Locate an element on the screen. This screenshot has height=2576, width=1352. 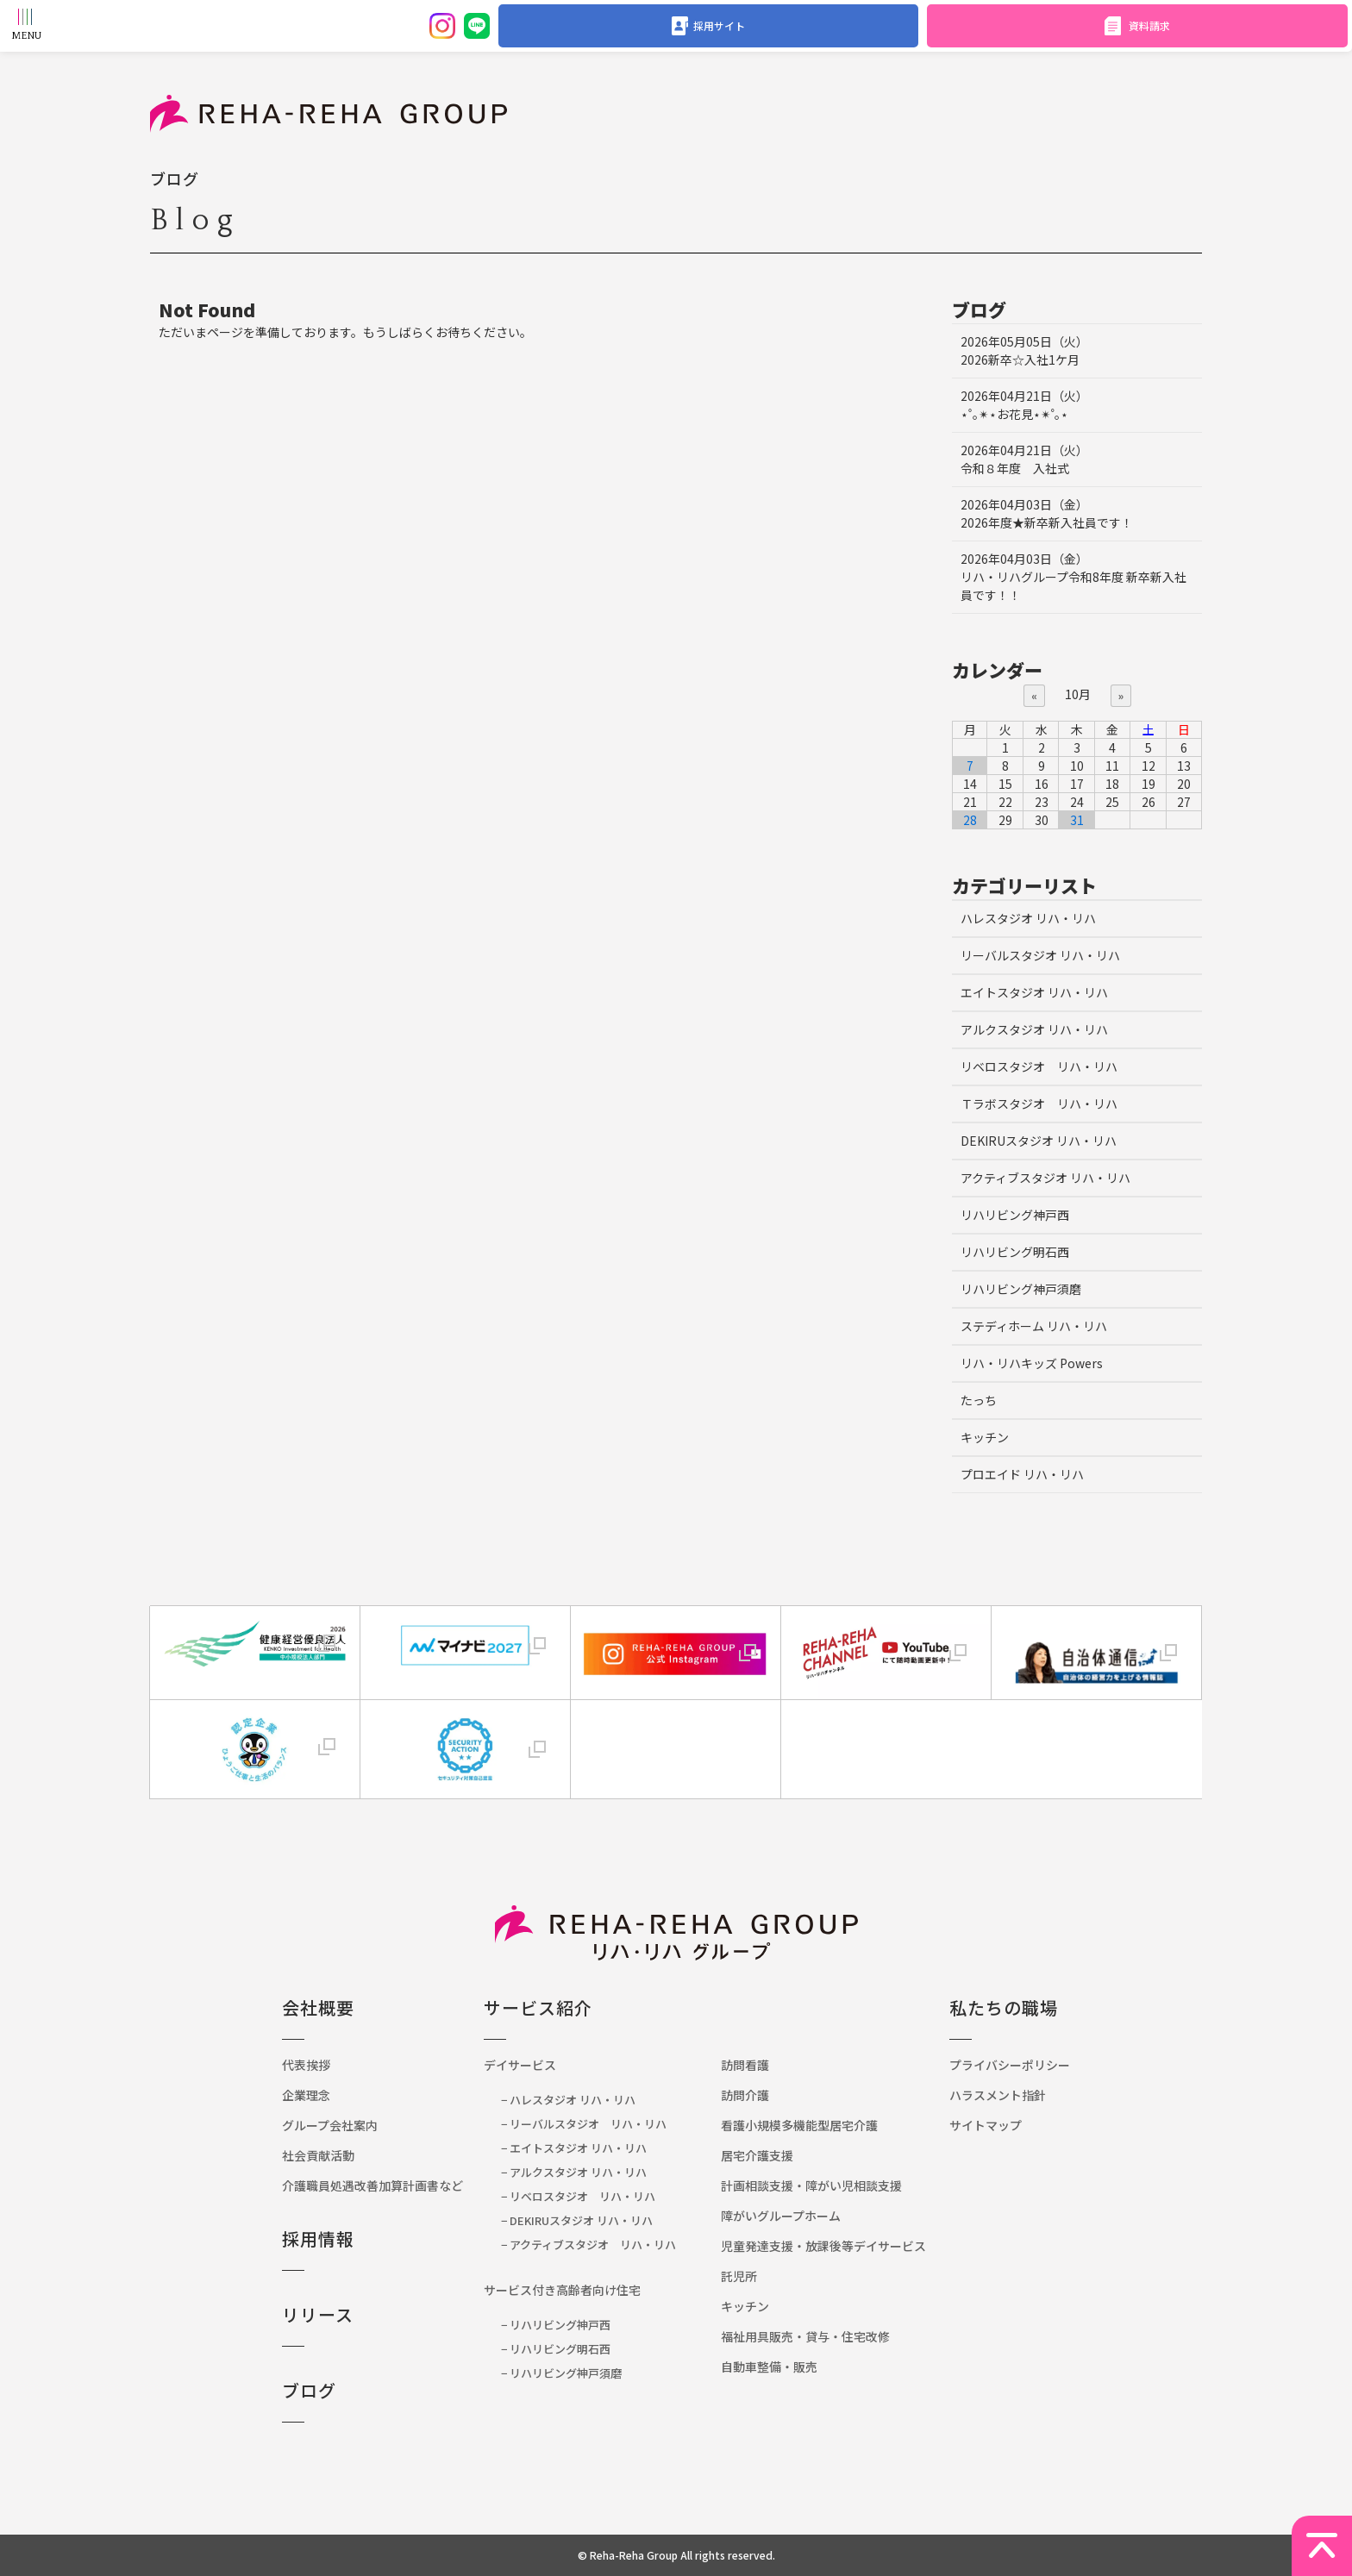
− リハリビング神戸須磨 is located at coordinates (561, 2373).